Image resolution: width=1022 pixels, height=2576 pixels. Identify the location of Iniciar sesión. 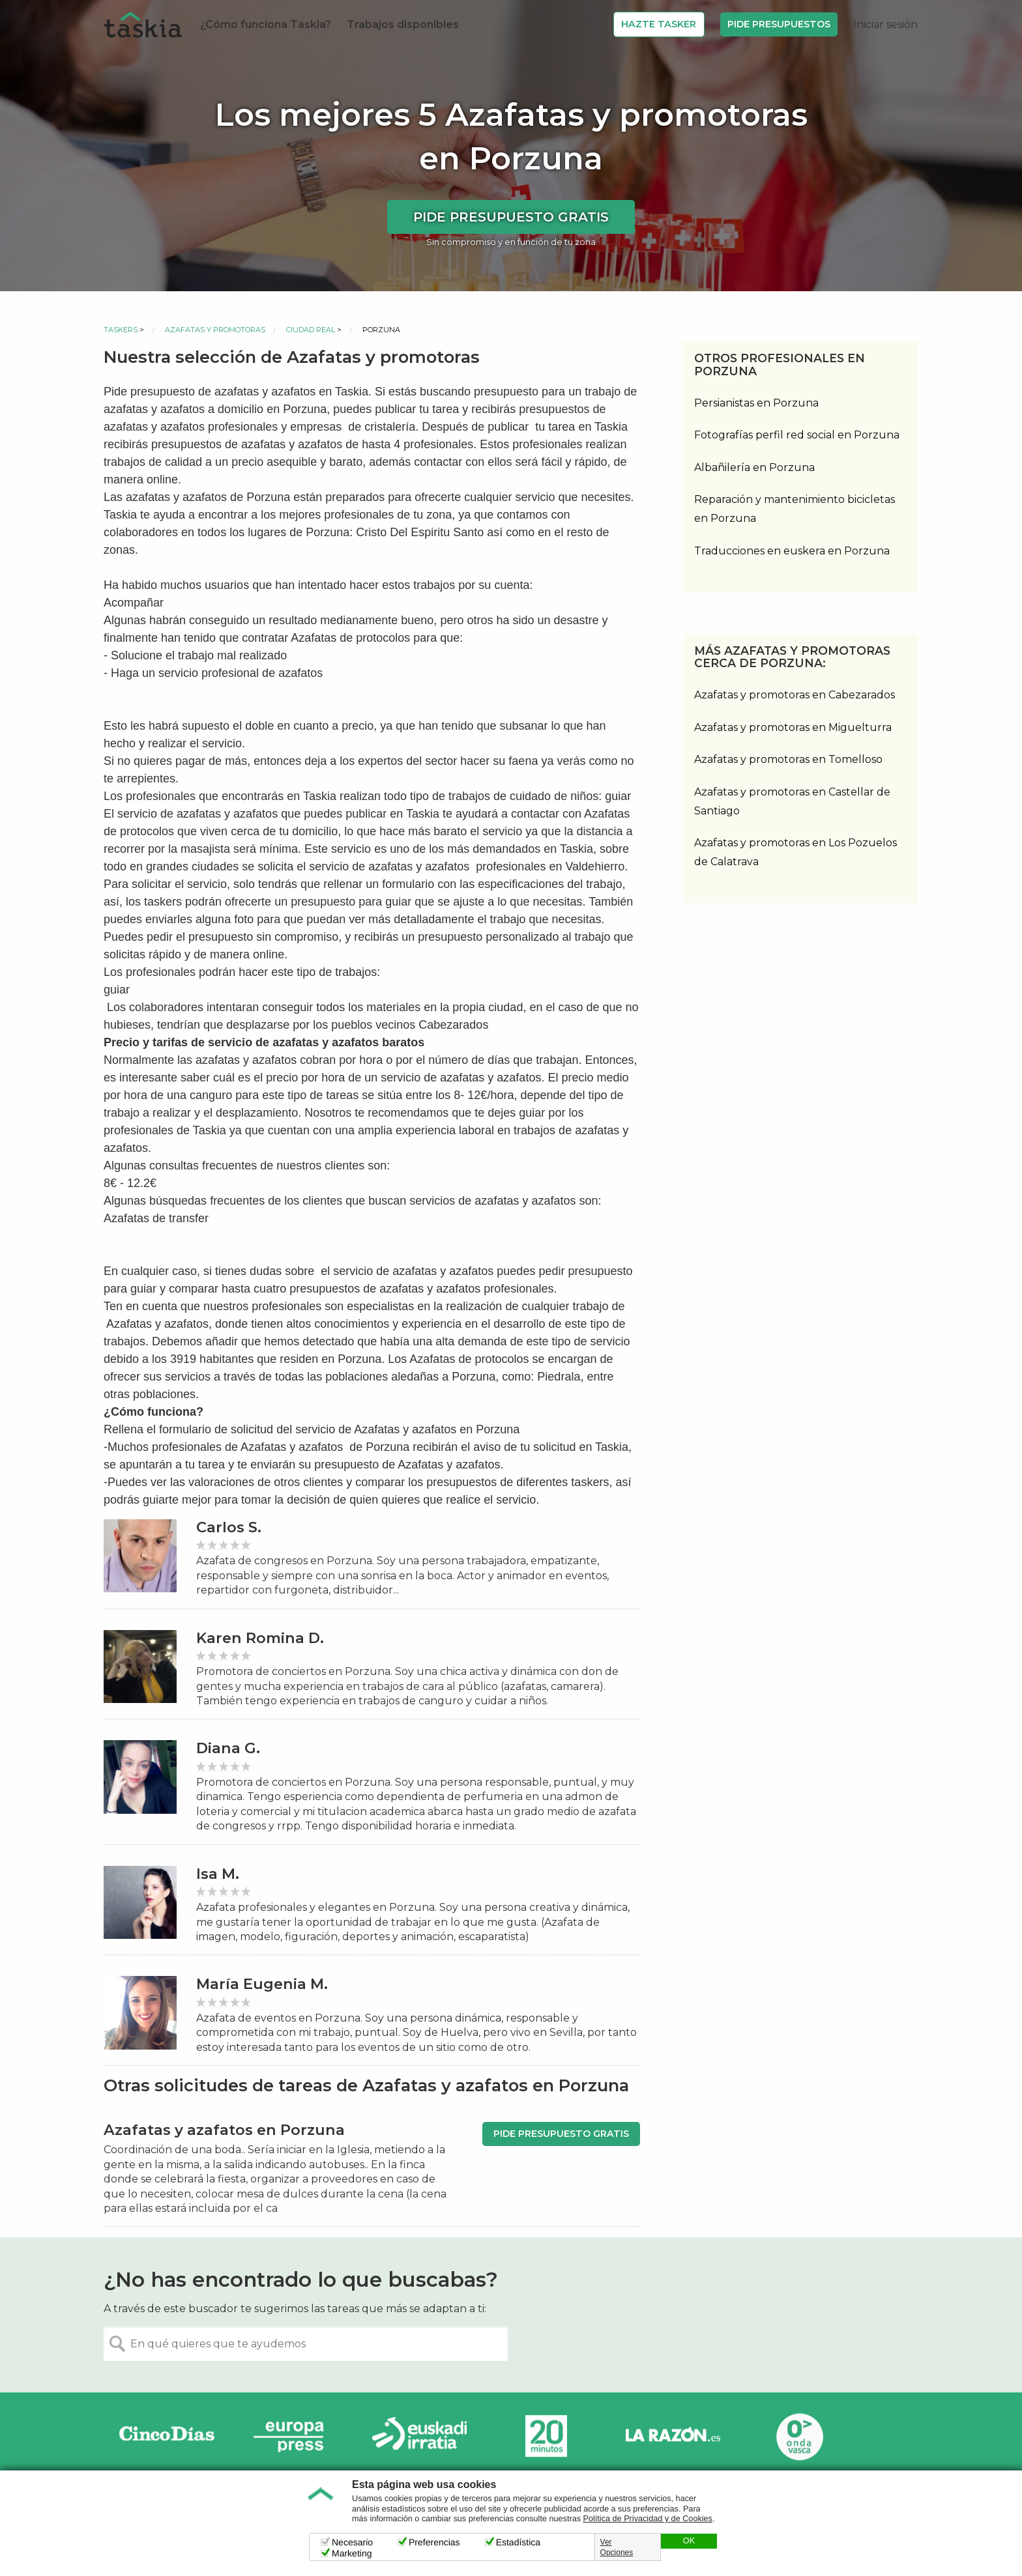
(885, 24).